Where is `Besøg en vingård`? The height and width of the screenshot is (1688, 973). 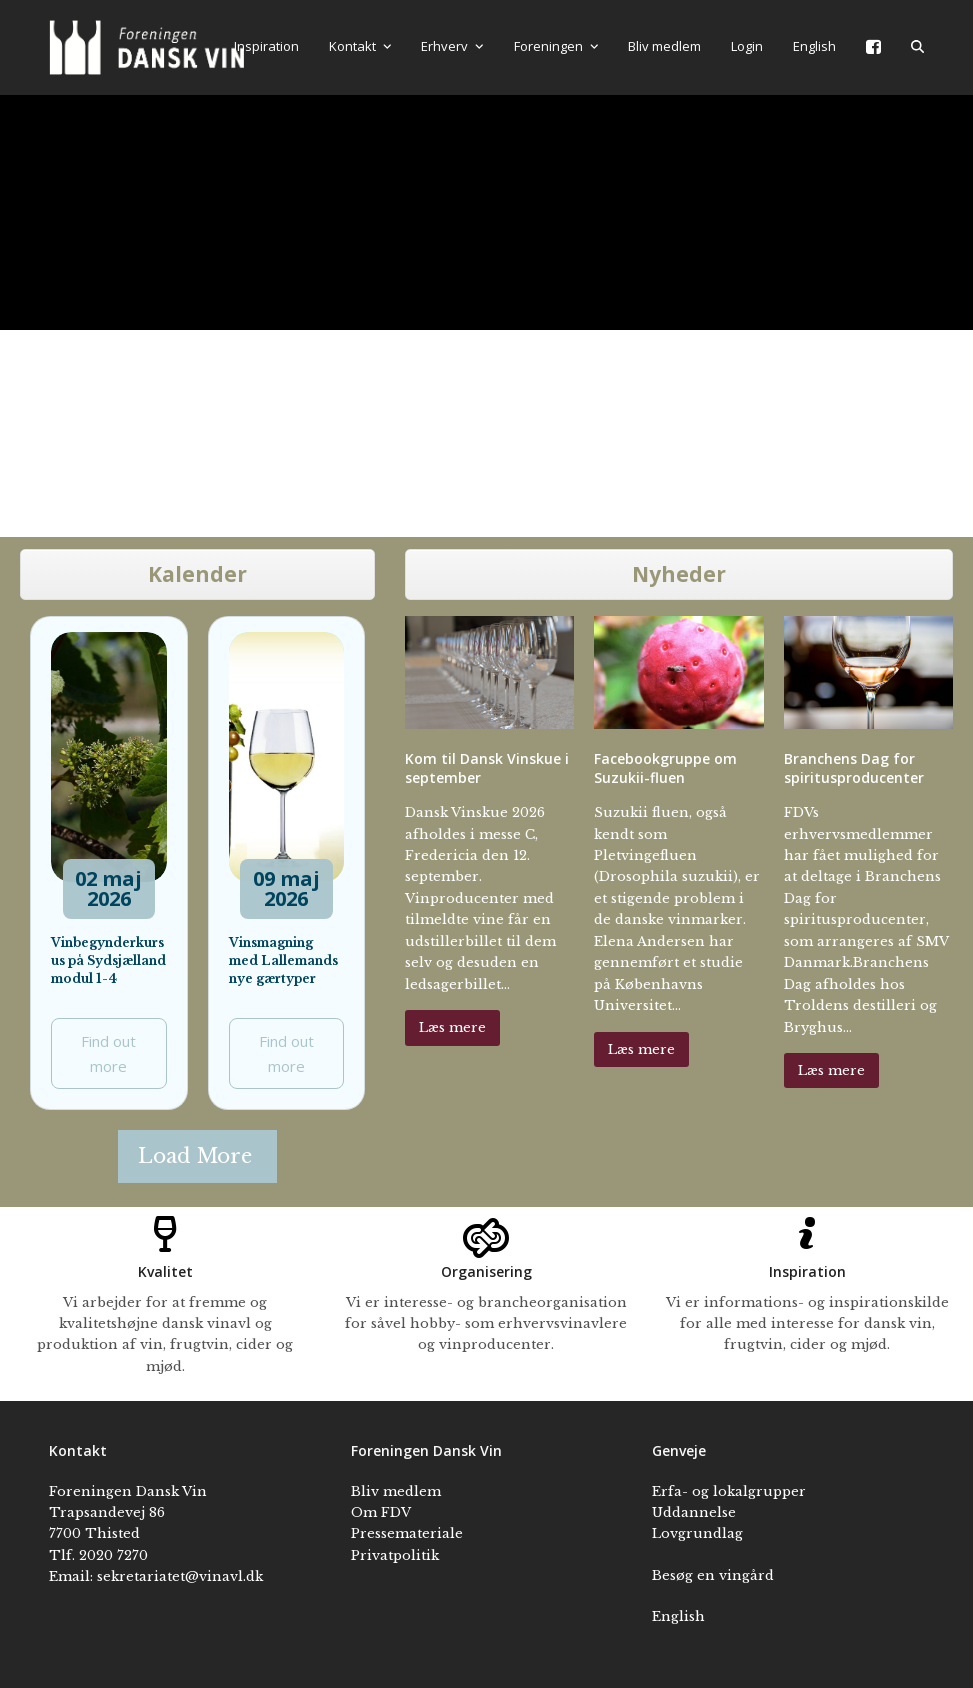
Besøg en vingård is located at coordinates (713, 1575).